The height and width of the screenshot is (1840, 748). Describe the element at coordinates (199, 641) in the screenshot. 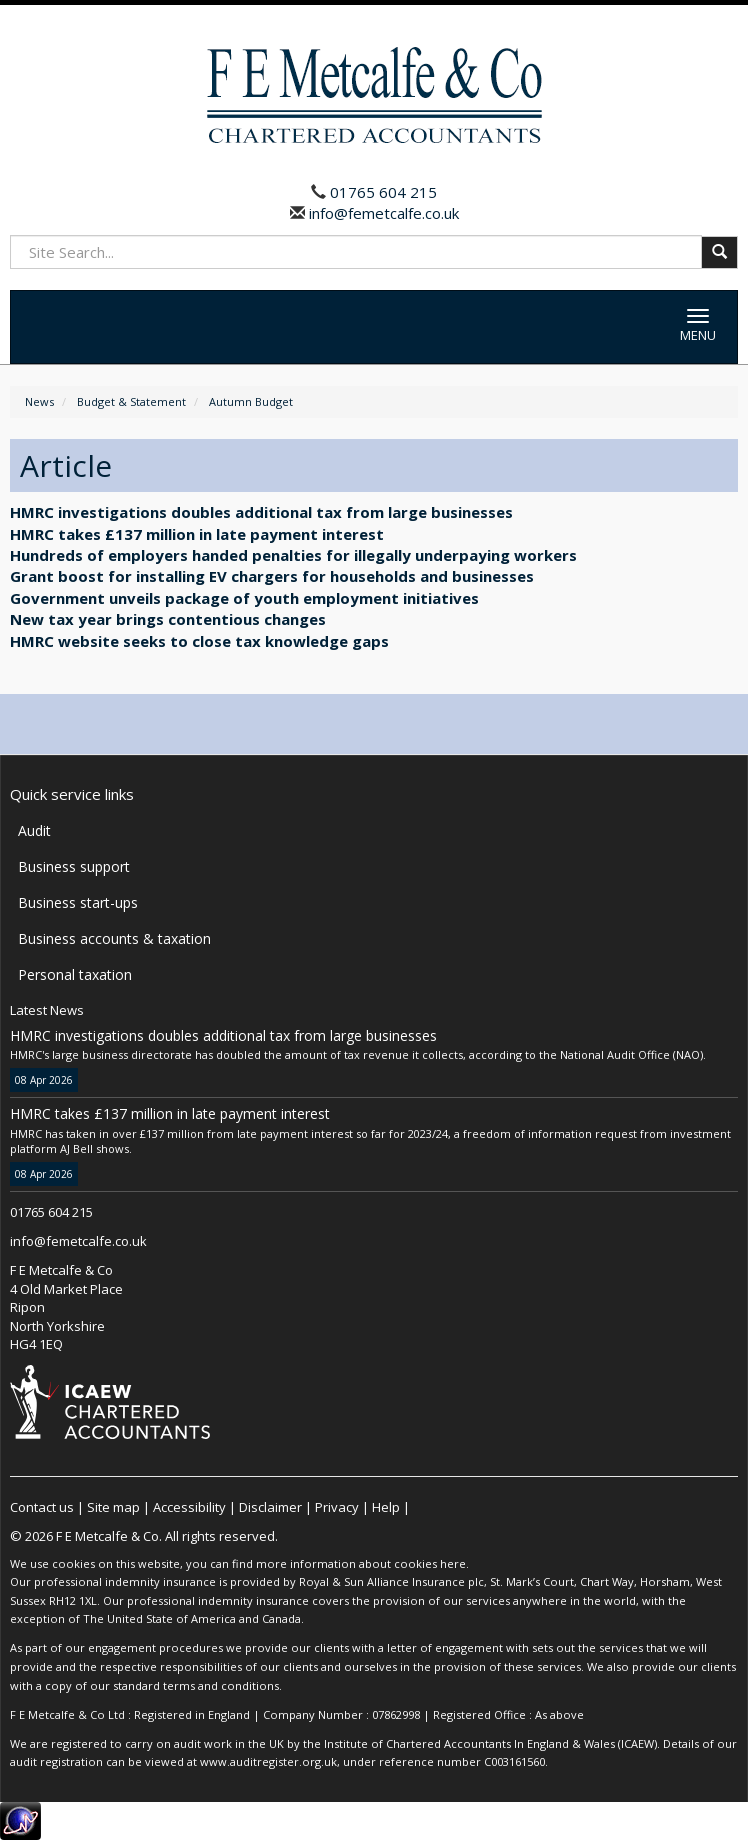

I see `HMRC website seeks to close tax knowledge gaps` at that location.